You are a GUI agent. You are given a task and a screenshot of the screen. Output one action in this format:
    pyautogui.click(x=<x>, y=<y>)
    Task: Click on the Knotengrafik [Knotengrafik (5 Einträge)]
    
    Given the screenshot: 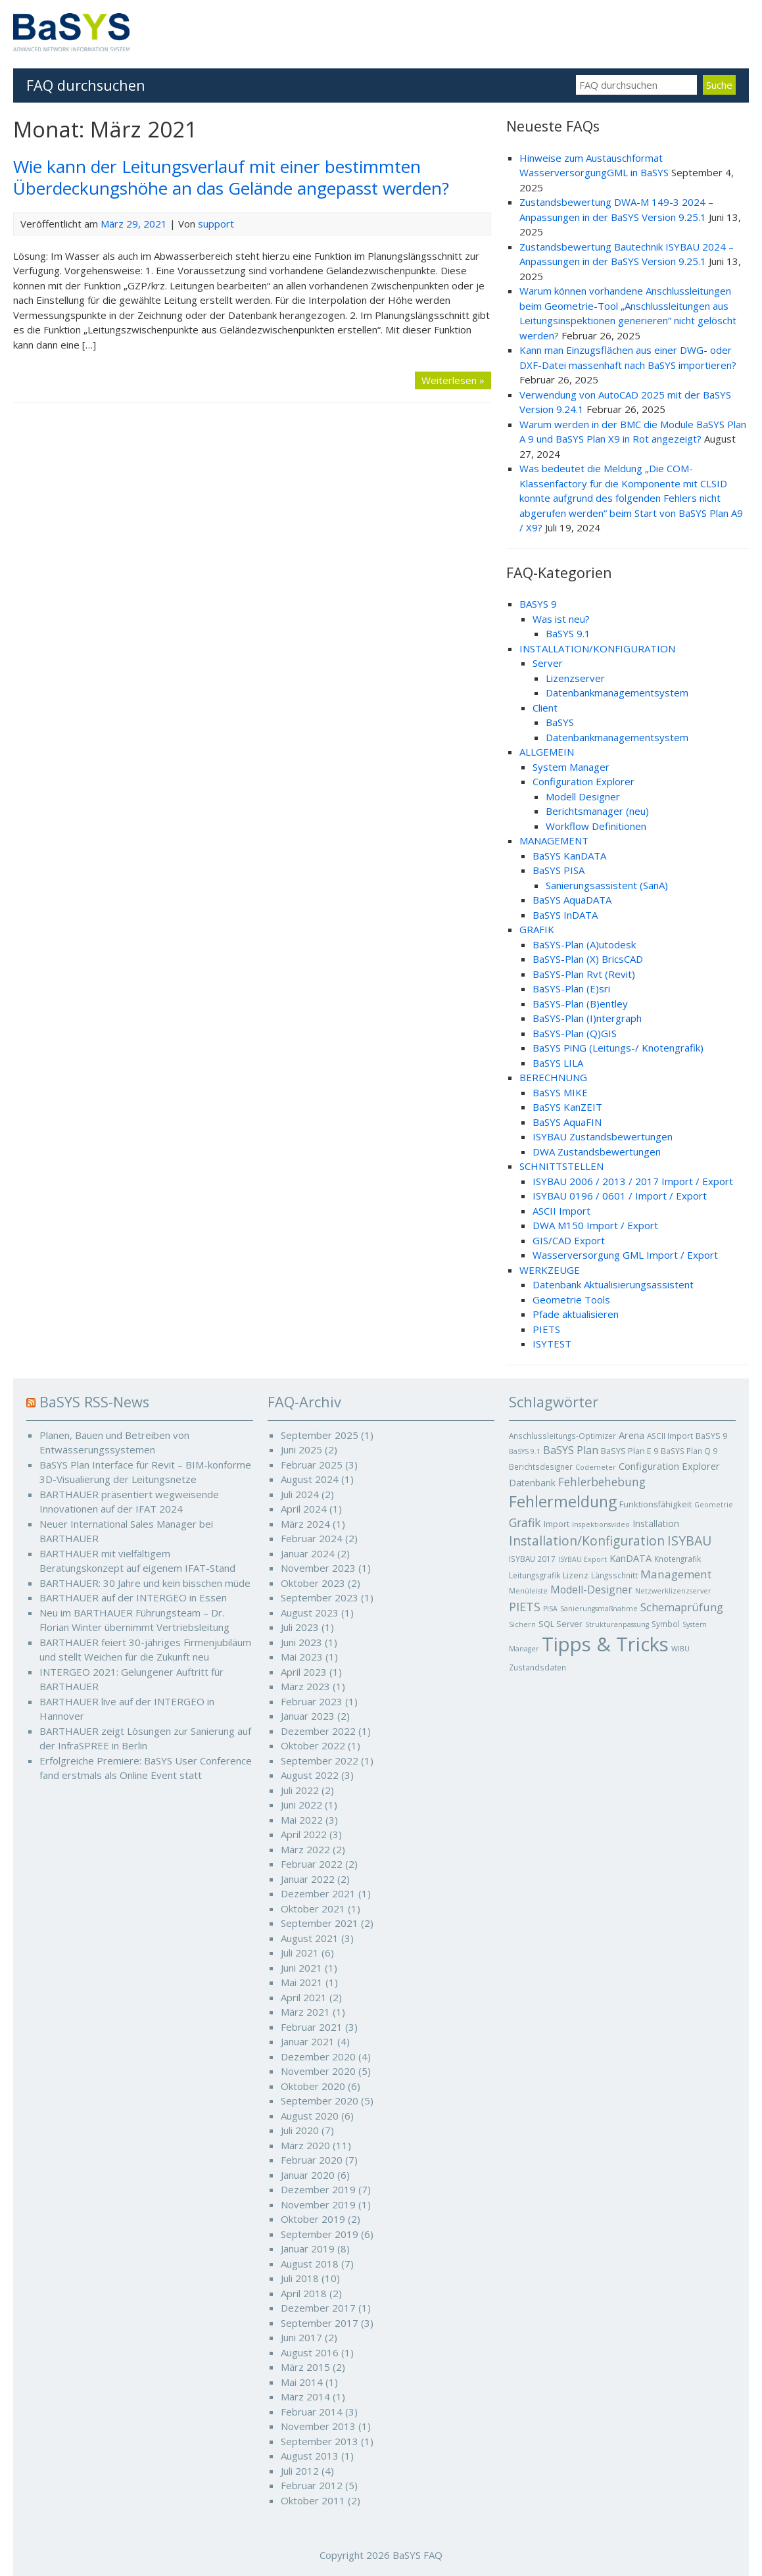 What is the action you would take?
    pyautogui.click(x=677, y=1558)
    